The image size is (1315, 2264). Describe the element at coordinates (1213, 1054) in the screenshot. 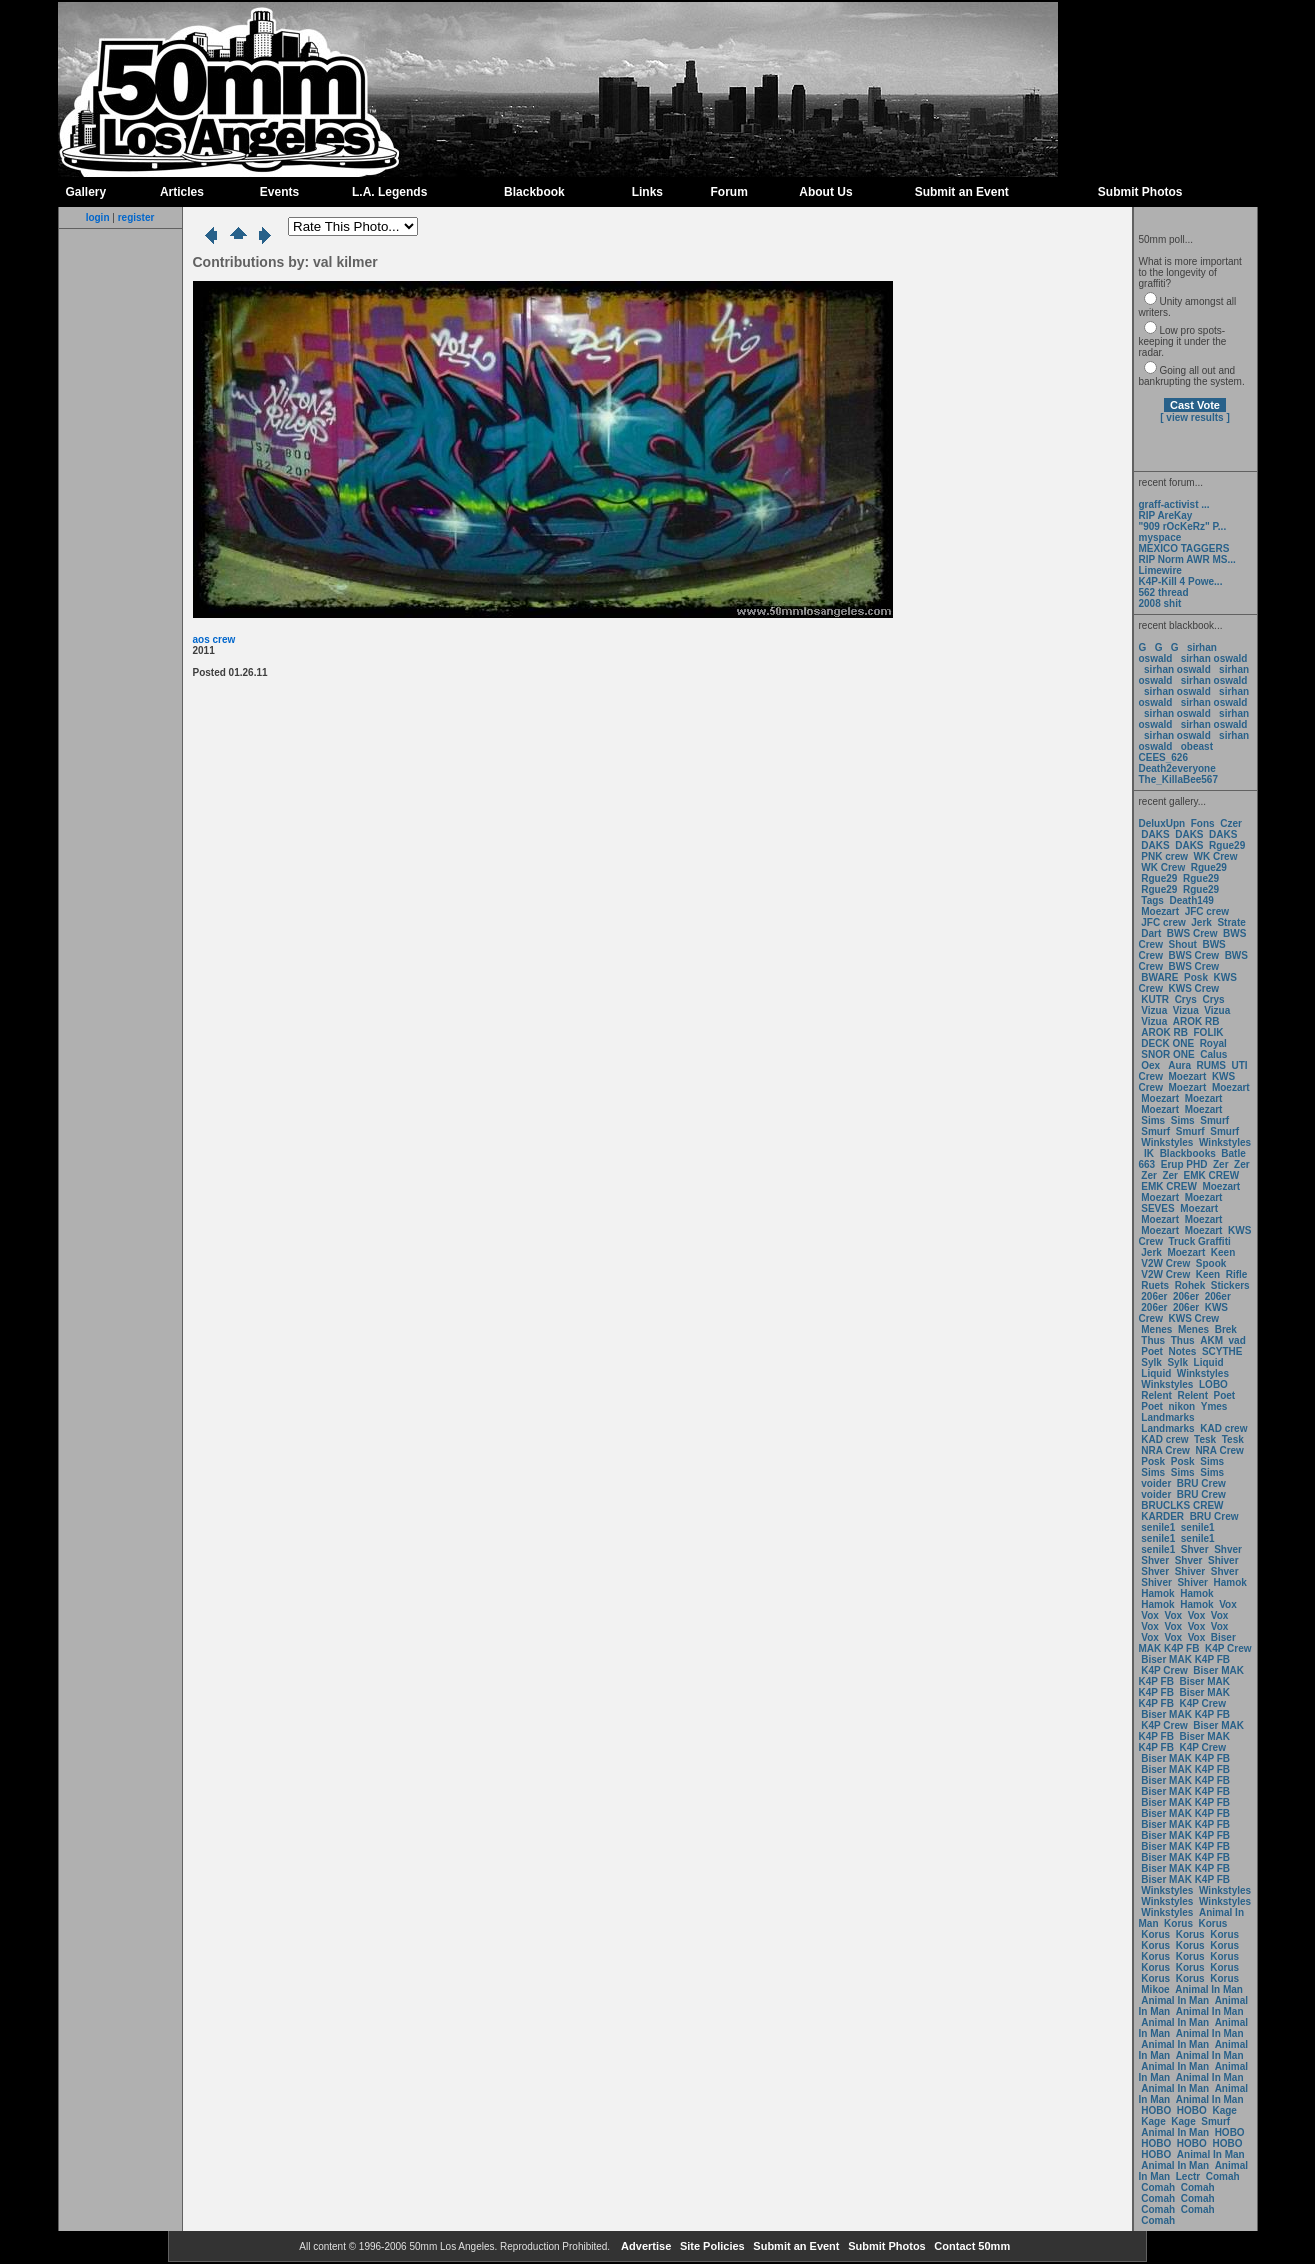

I see `Calus` at that location.